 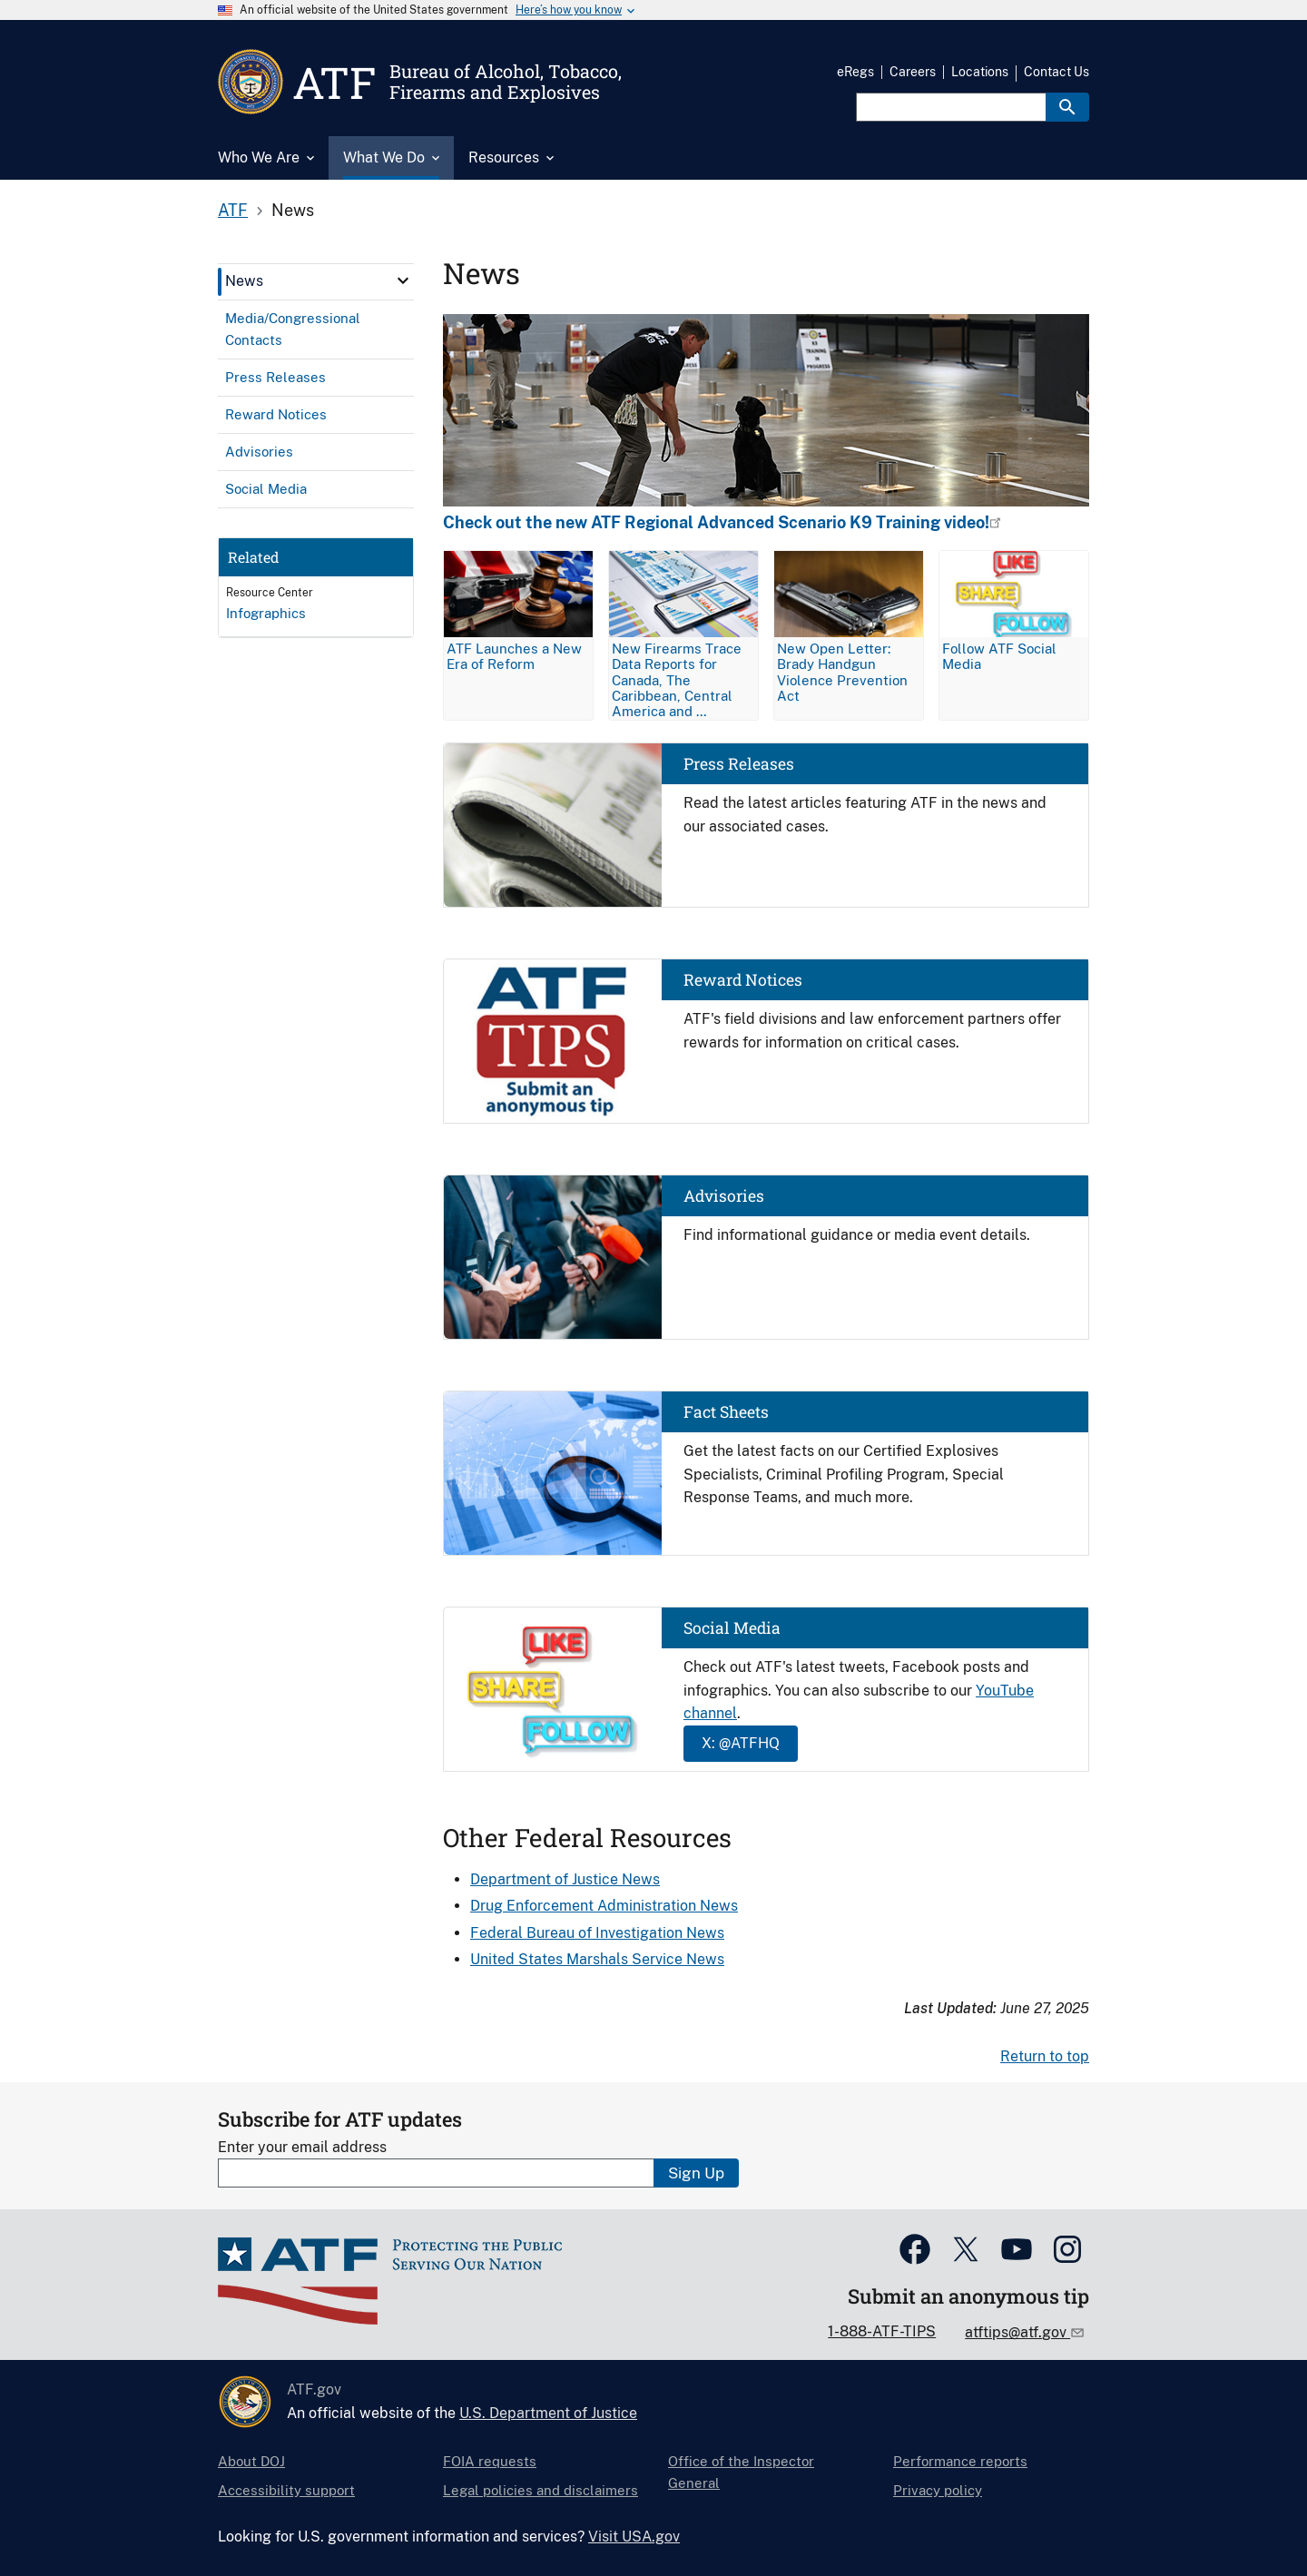 I want to click on Privacy policy, so click(x=937, y=2490).